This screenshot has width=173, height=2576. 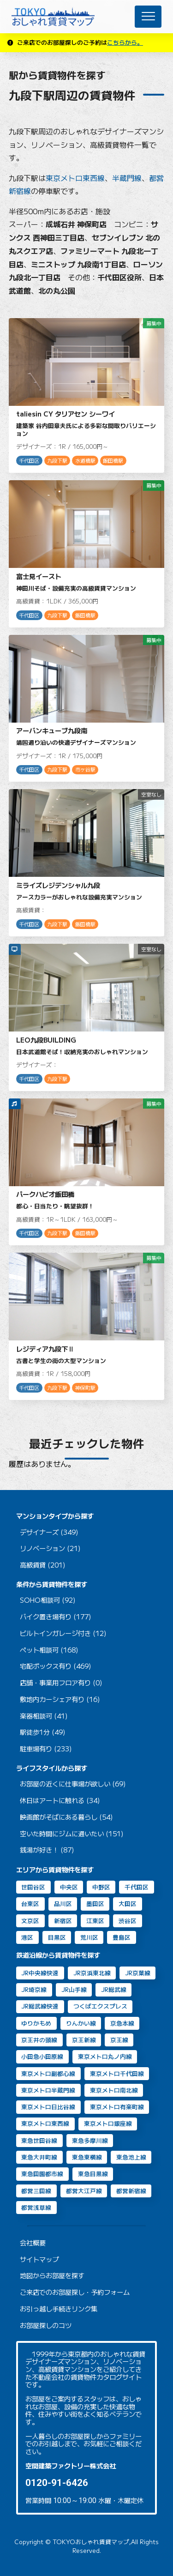 I want to click on SOHO相談可 (92), so click(x=48, y=1600).